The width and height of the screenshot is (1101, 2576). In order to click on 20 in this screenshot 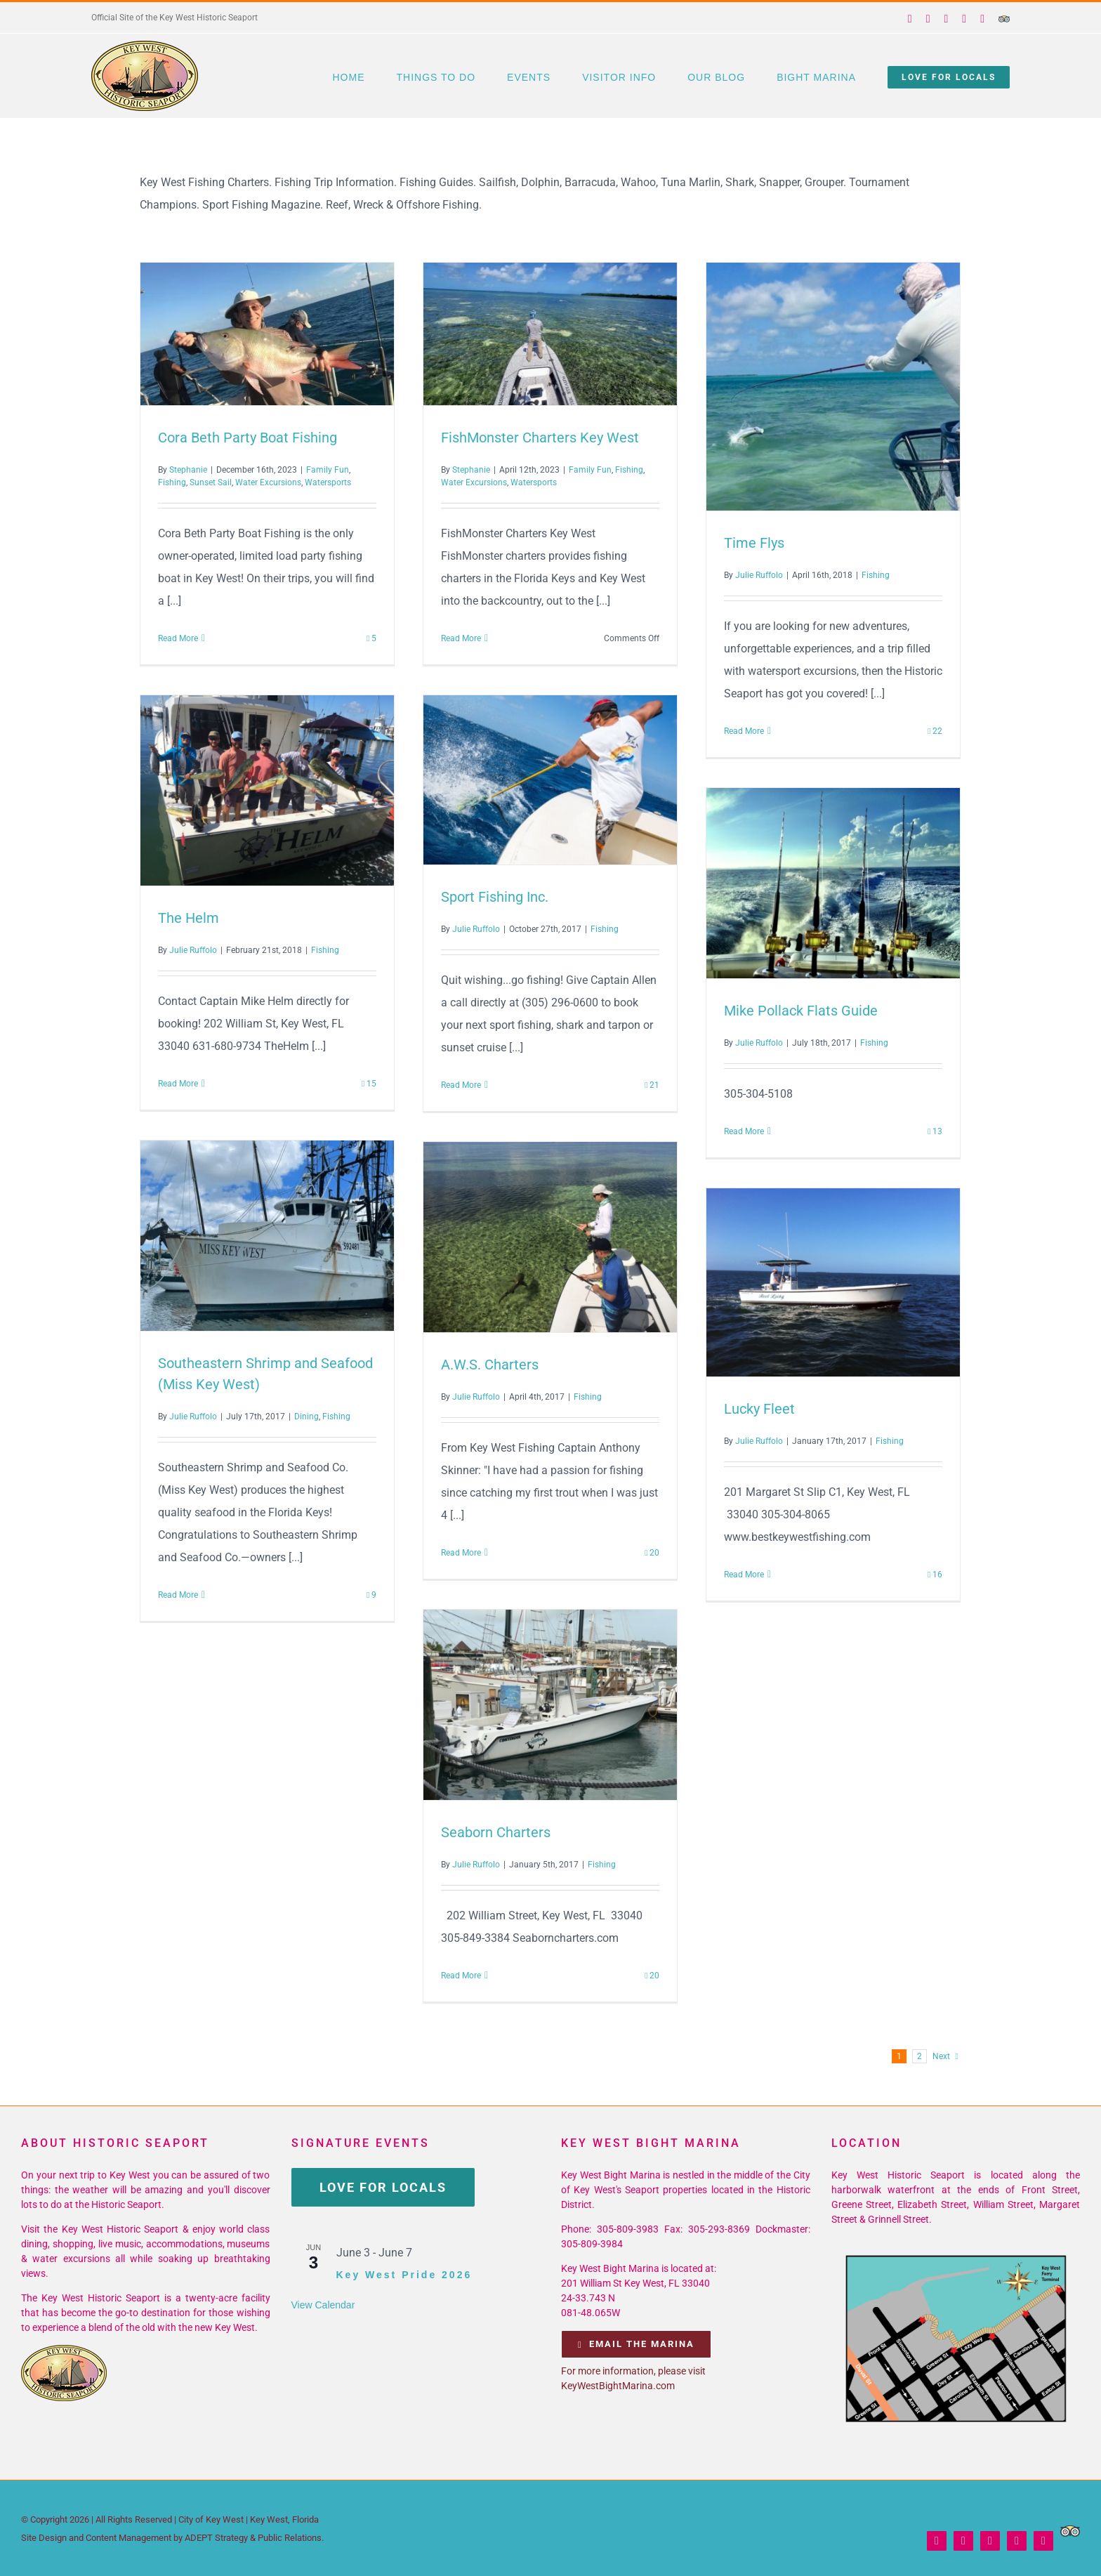, I will do `click(652, 1553)`.